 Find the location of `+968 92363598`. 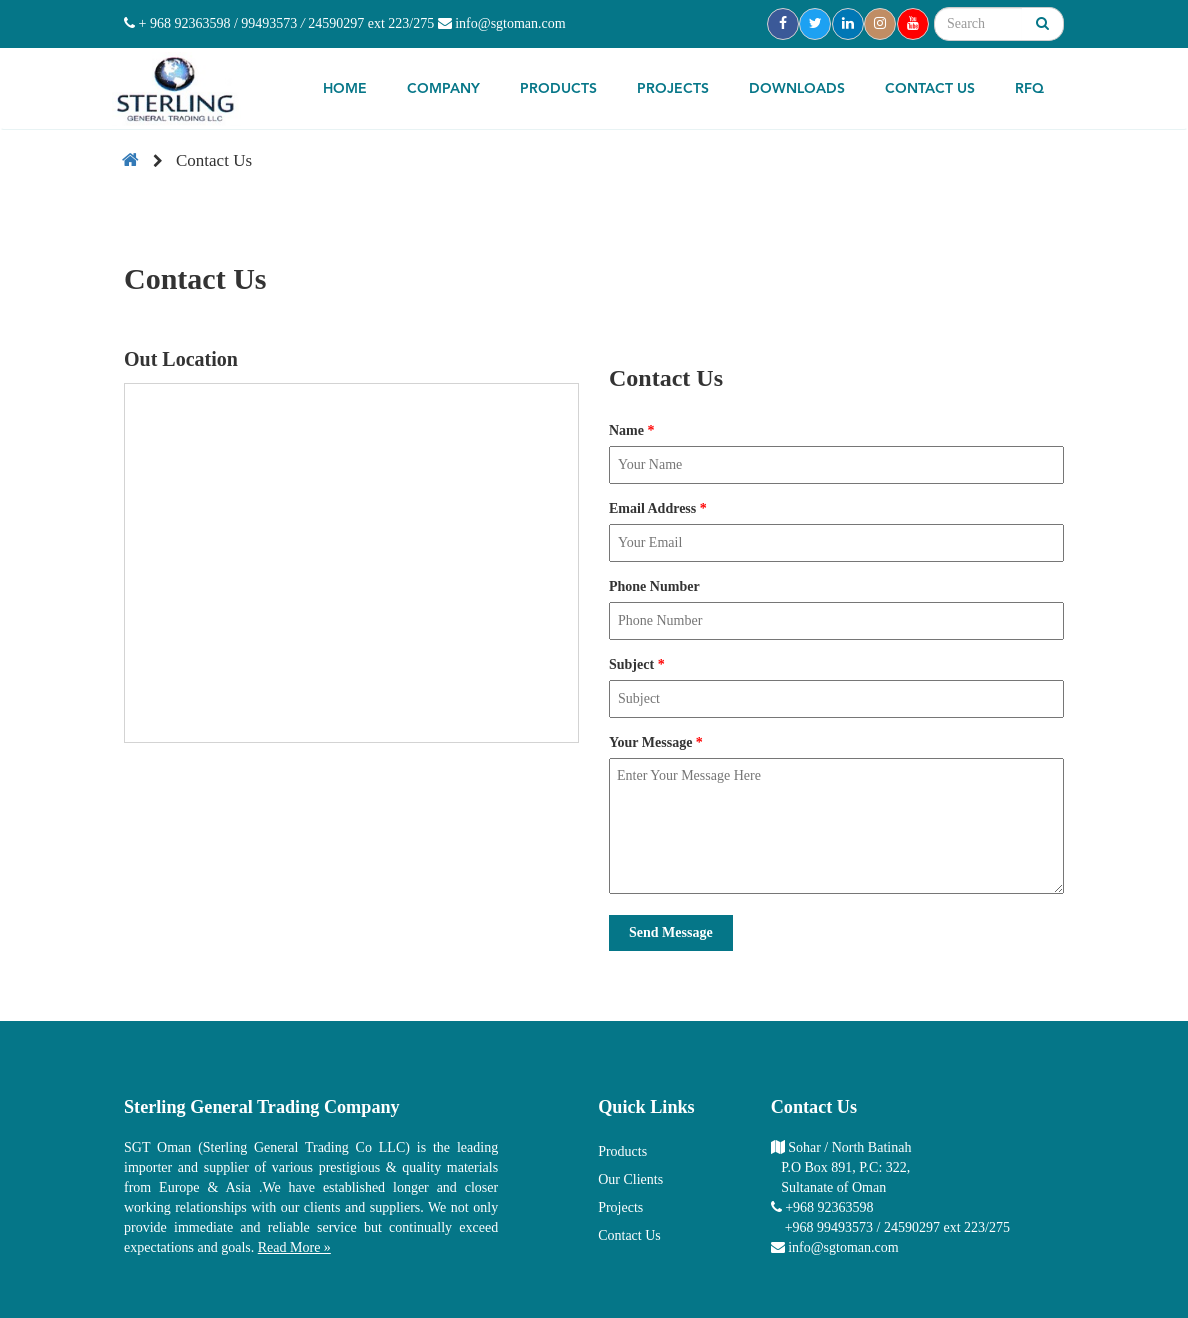

+968 92363598 is located at coordinates (829, 1207).